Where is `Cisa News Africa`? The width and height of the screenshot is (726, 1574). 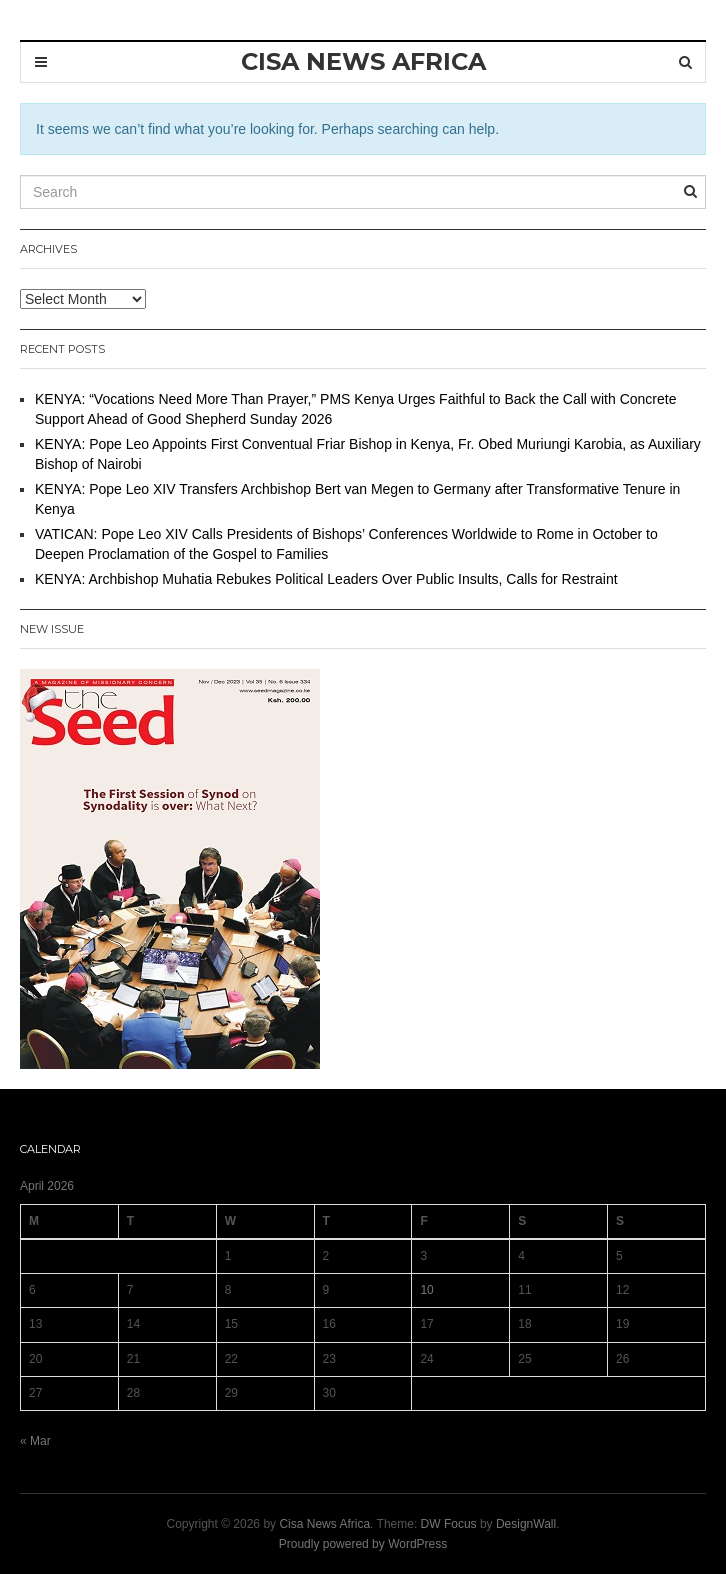 Cisa News Africa is located at coordinates (324, 1524).